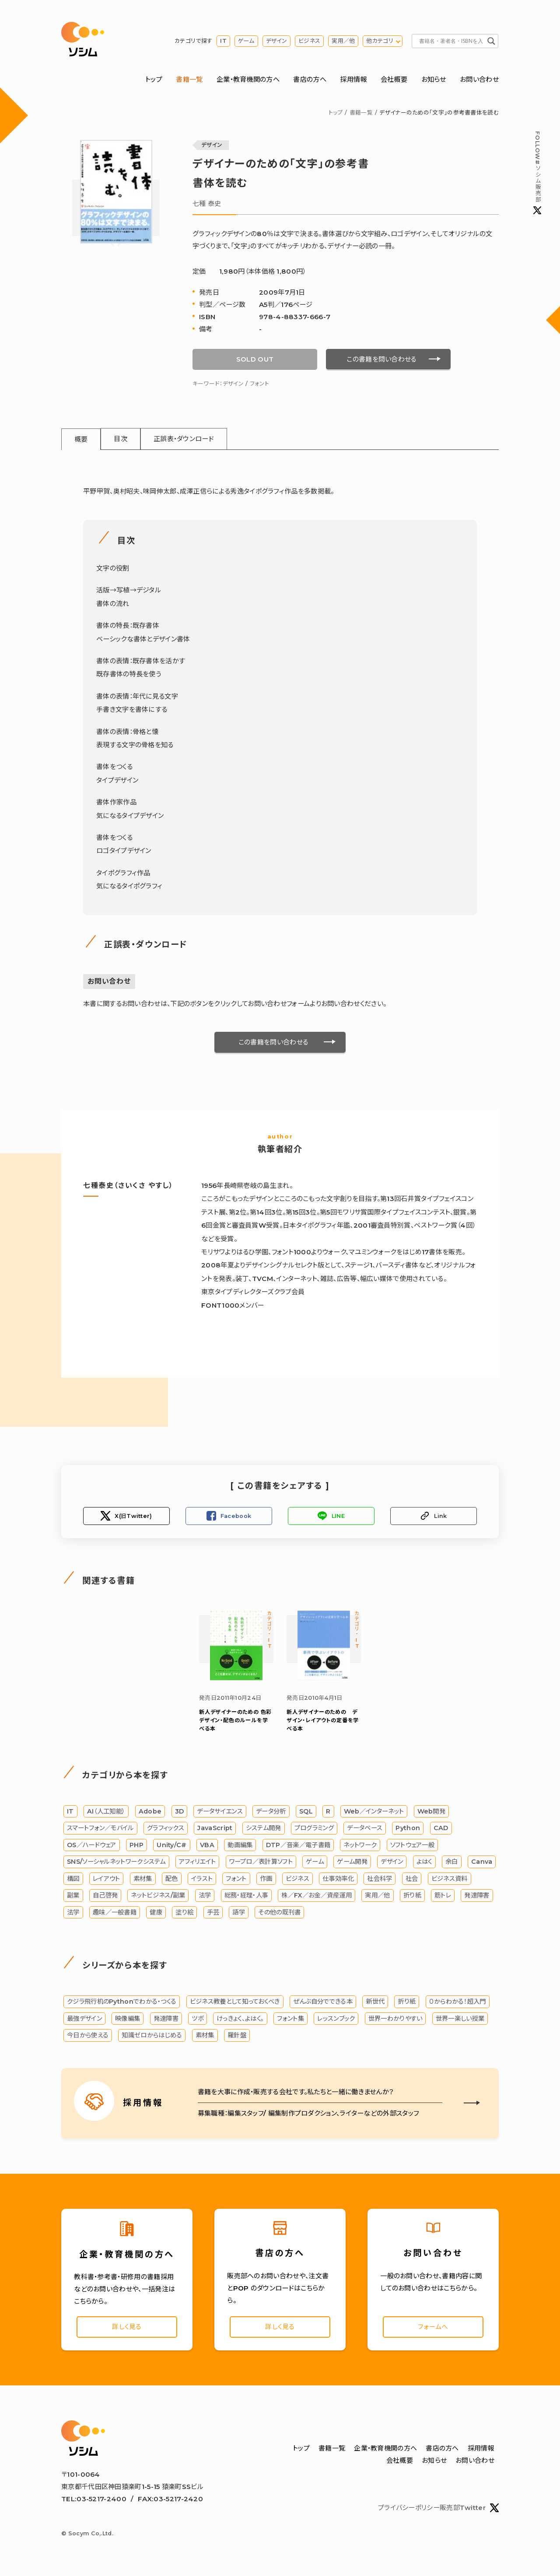  I want to click on ネットワーク, so click(360, 1846).